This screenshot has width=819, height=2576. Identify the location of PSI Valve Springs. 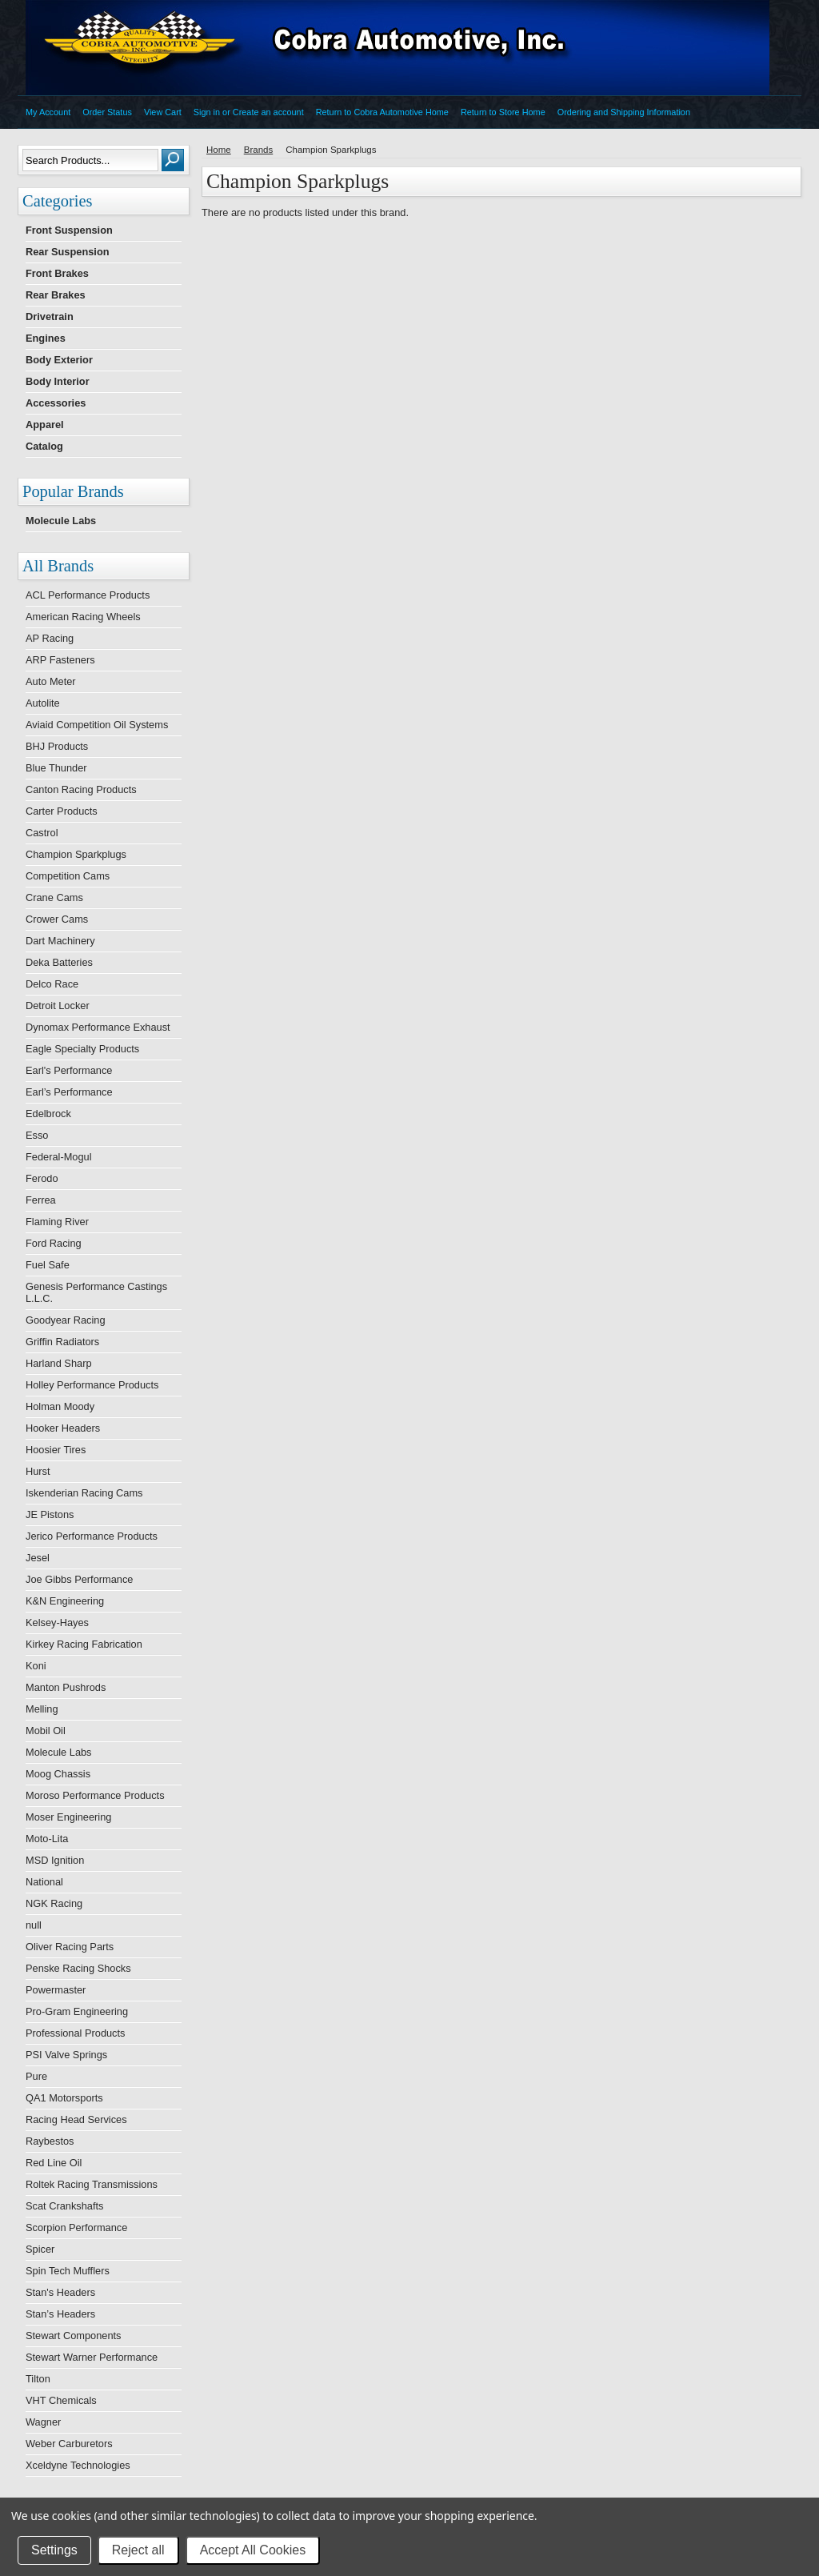
(66, 2055).